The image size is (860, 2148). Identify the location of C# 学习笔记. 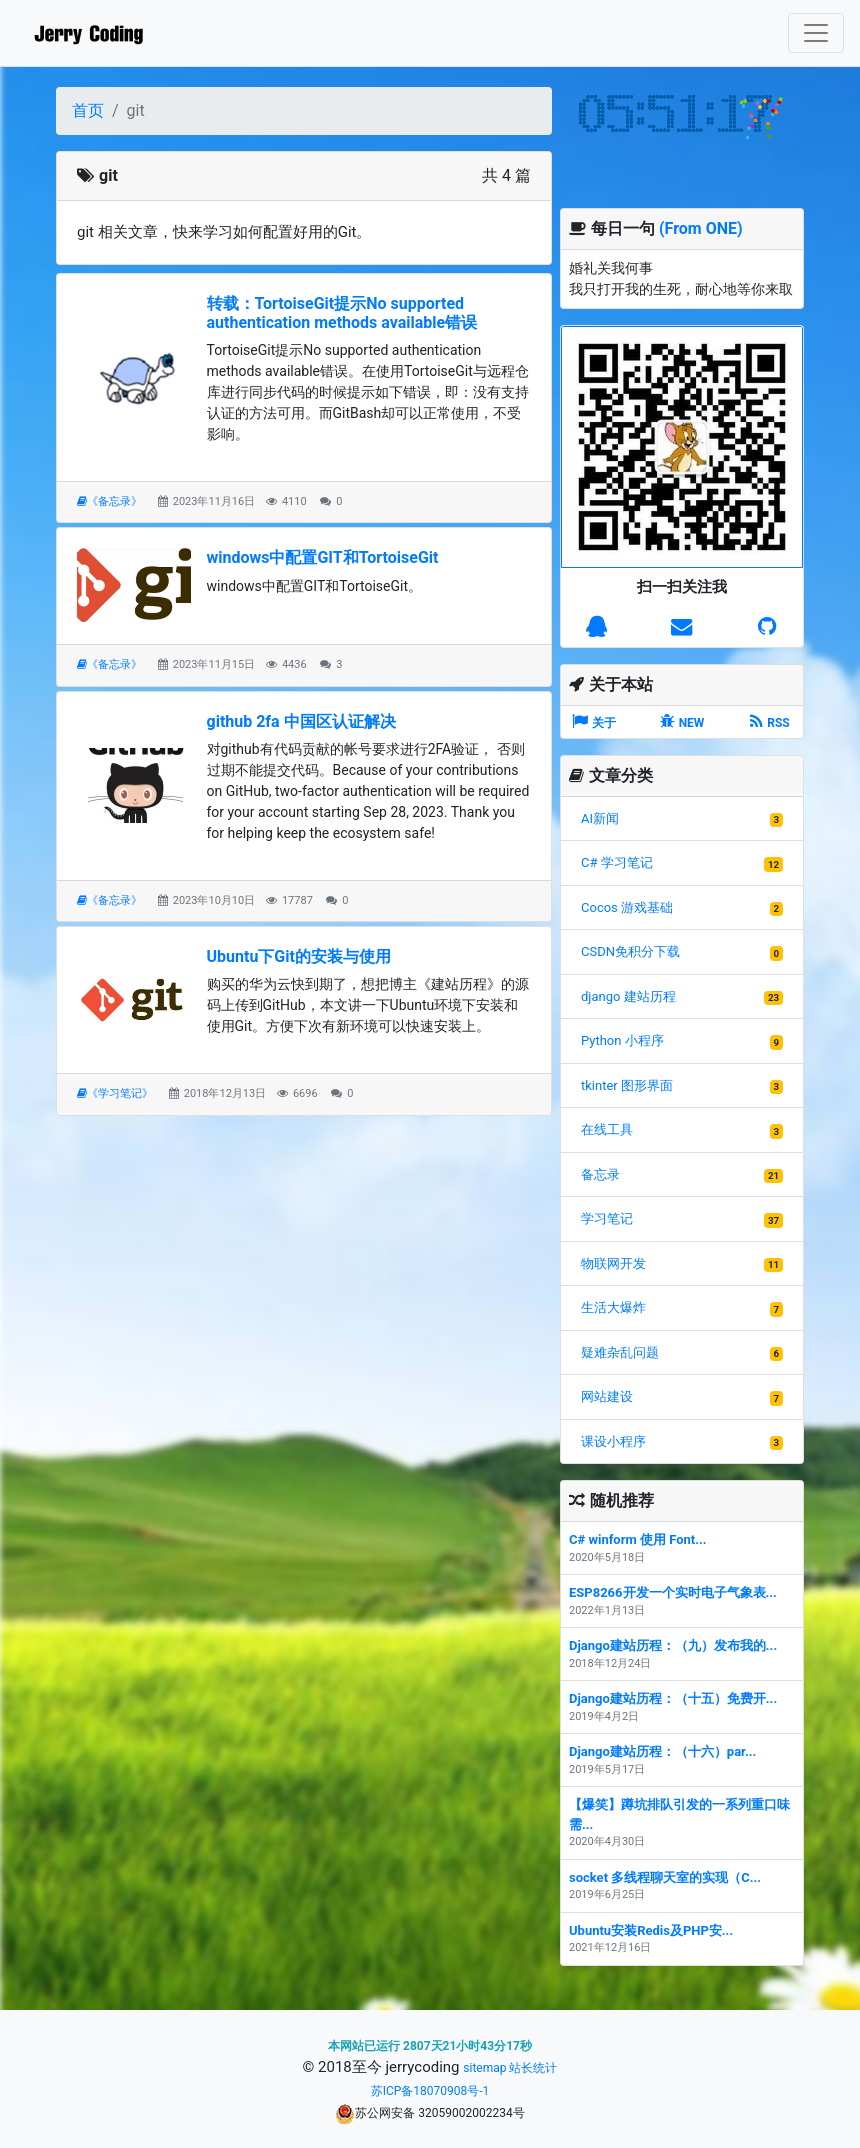
(617, 862).